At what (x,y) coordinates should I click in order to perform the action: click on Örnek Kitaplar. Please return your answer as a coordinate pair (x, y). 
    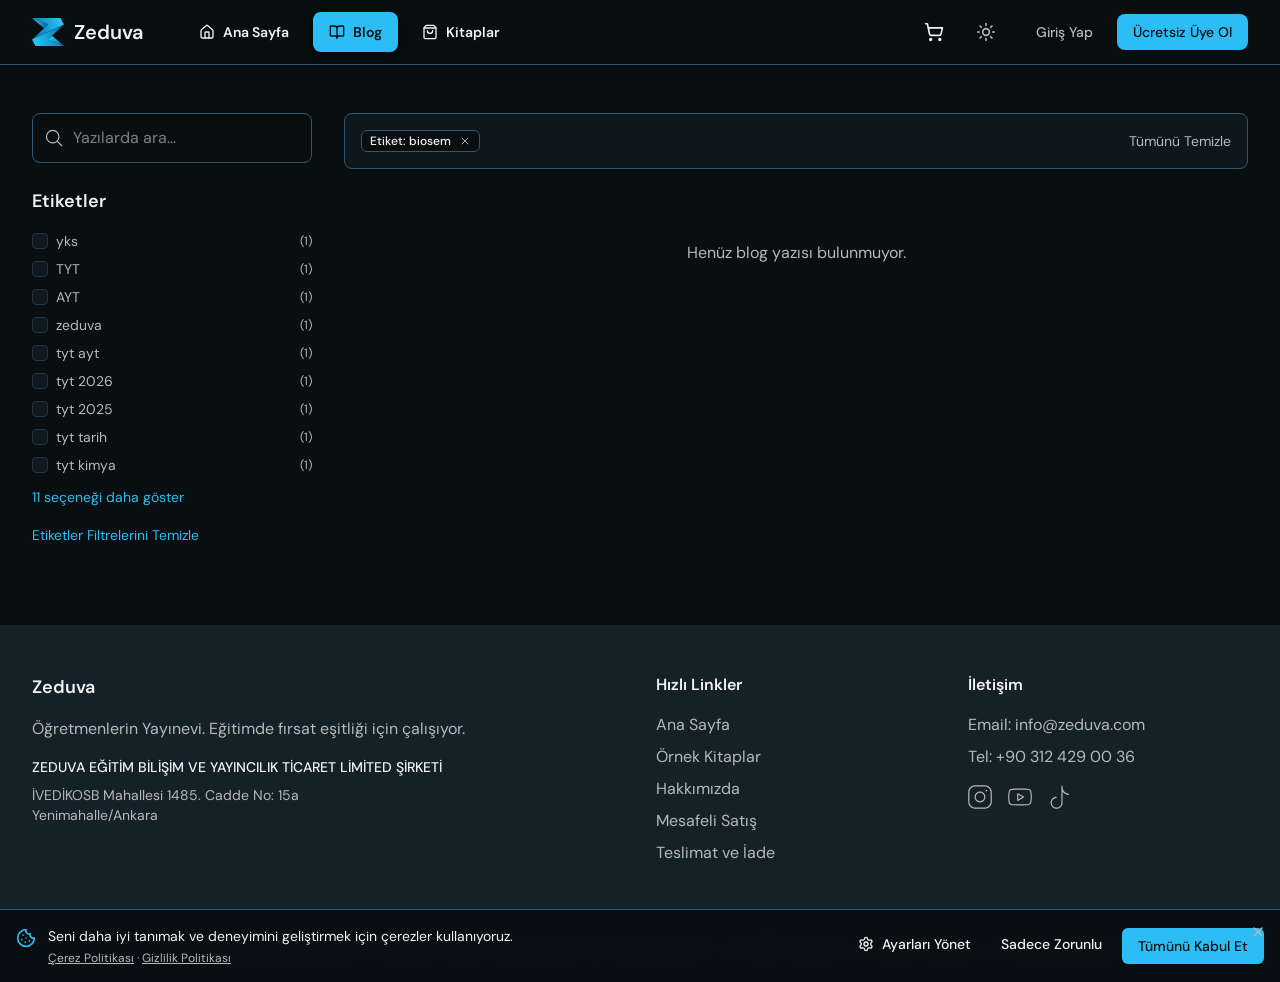
    Looking at the image, I should click on (708, 756).